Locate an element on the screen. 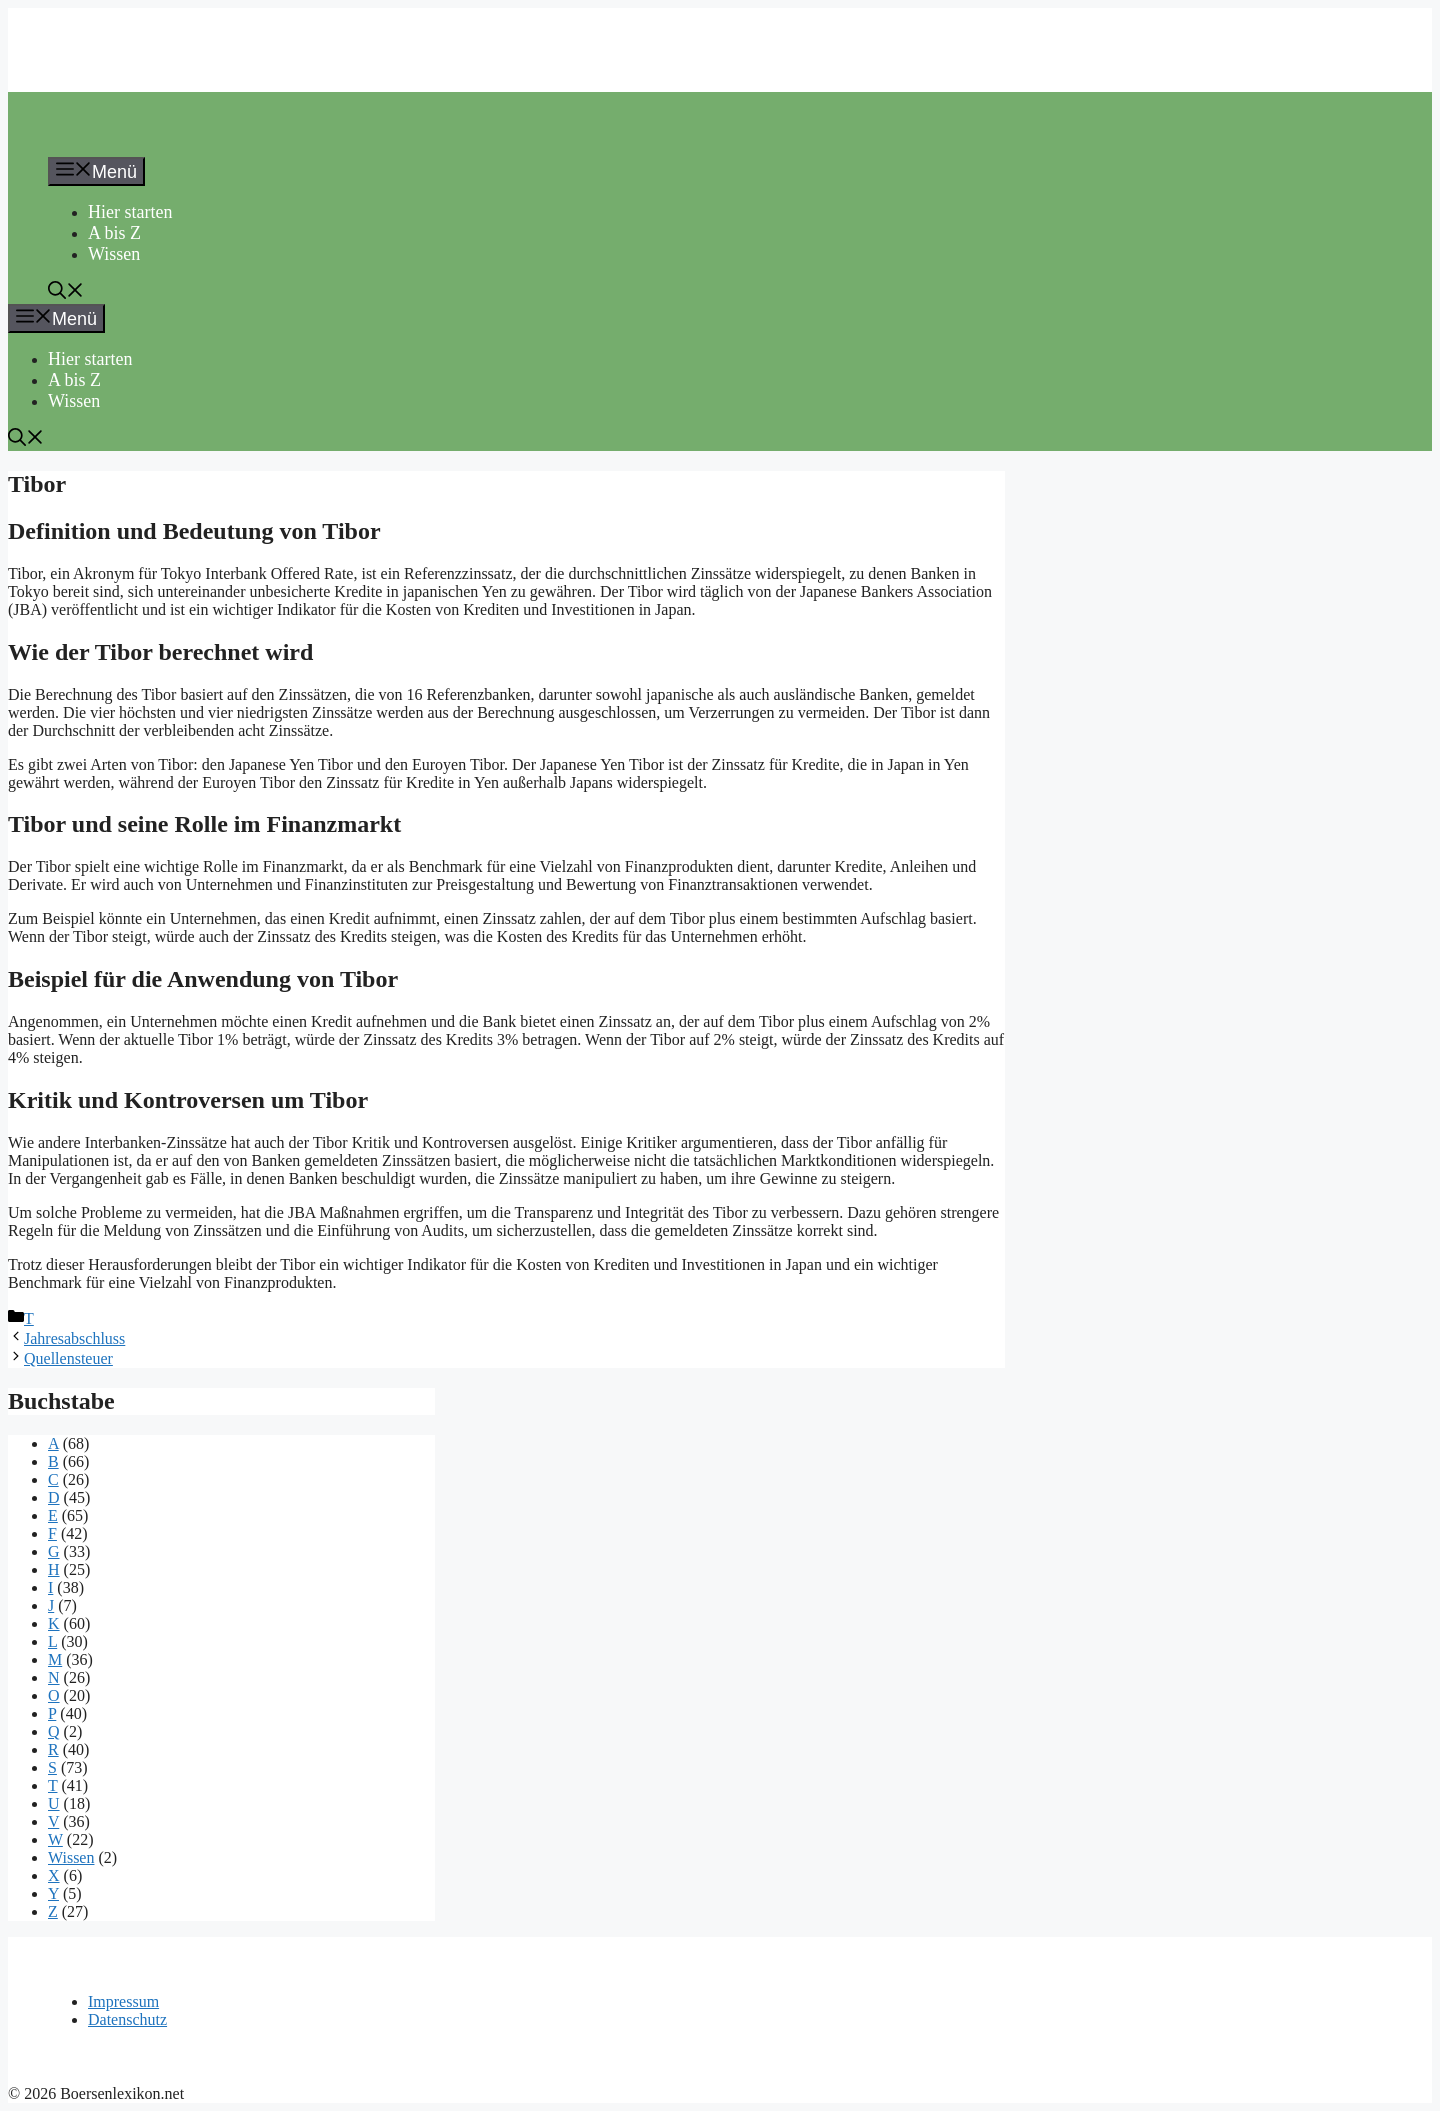 The width and height of the screenshot is (1440, 2111). Datenschutz is located at coordinates (127, 2019).